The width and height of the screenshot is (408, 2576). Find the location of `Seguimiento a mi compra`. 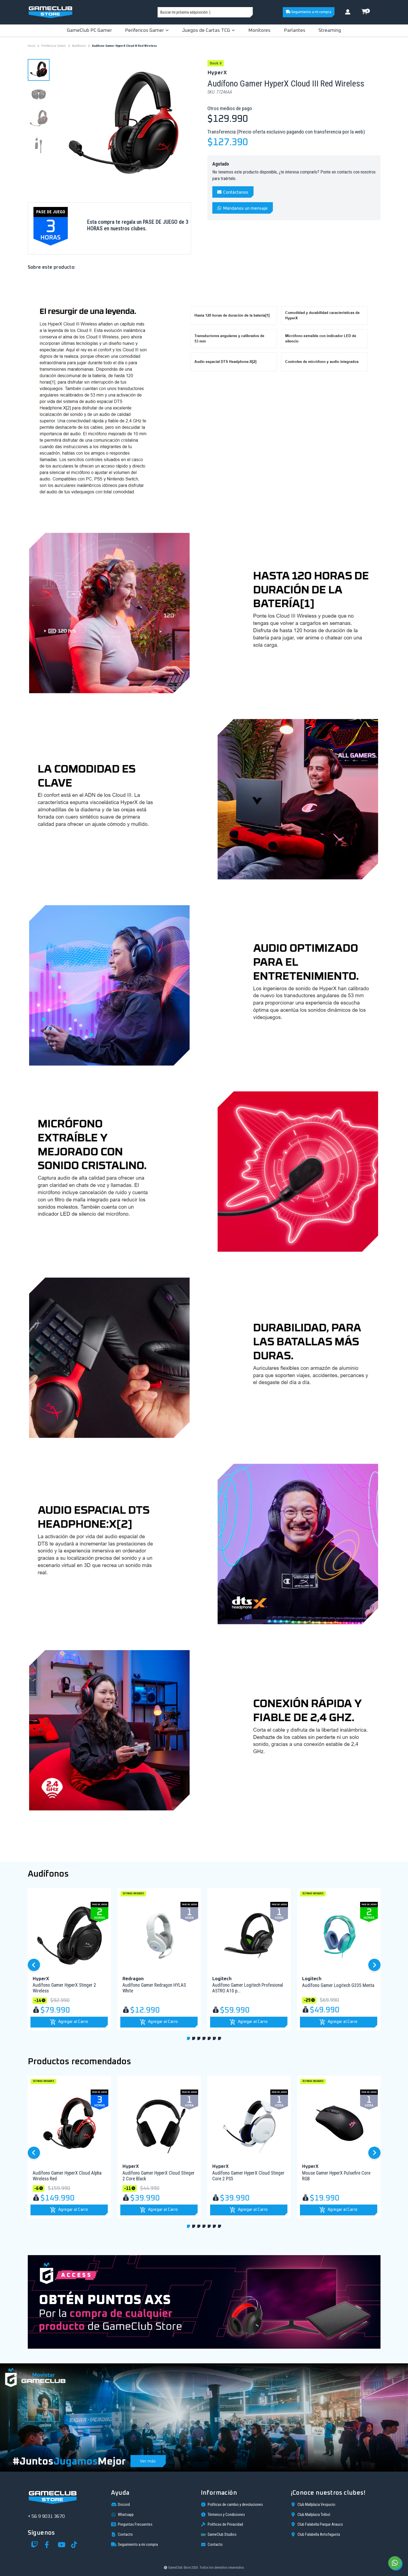

Seguimiento a mi compra is located at coordinates (308, 12).